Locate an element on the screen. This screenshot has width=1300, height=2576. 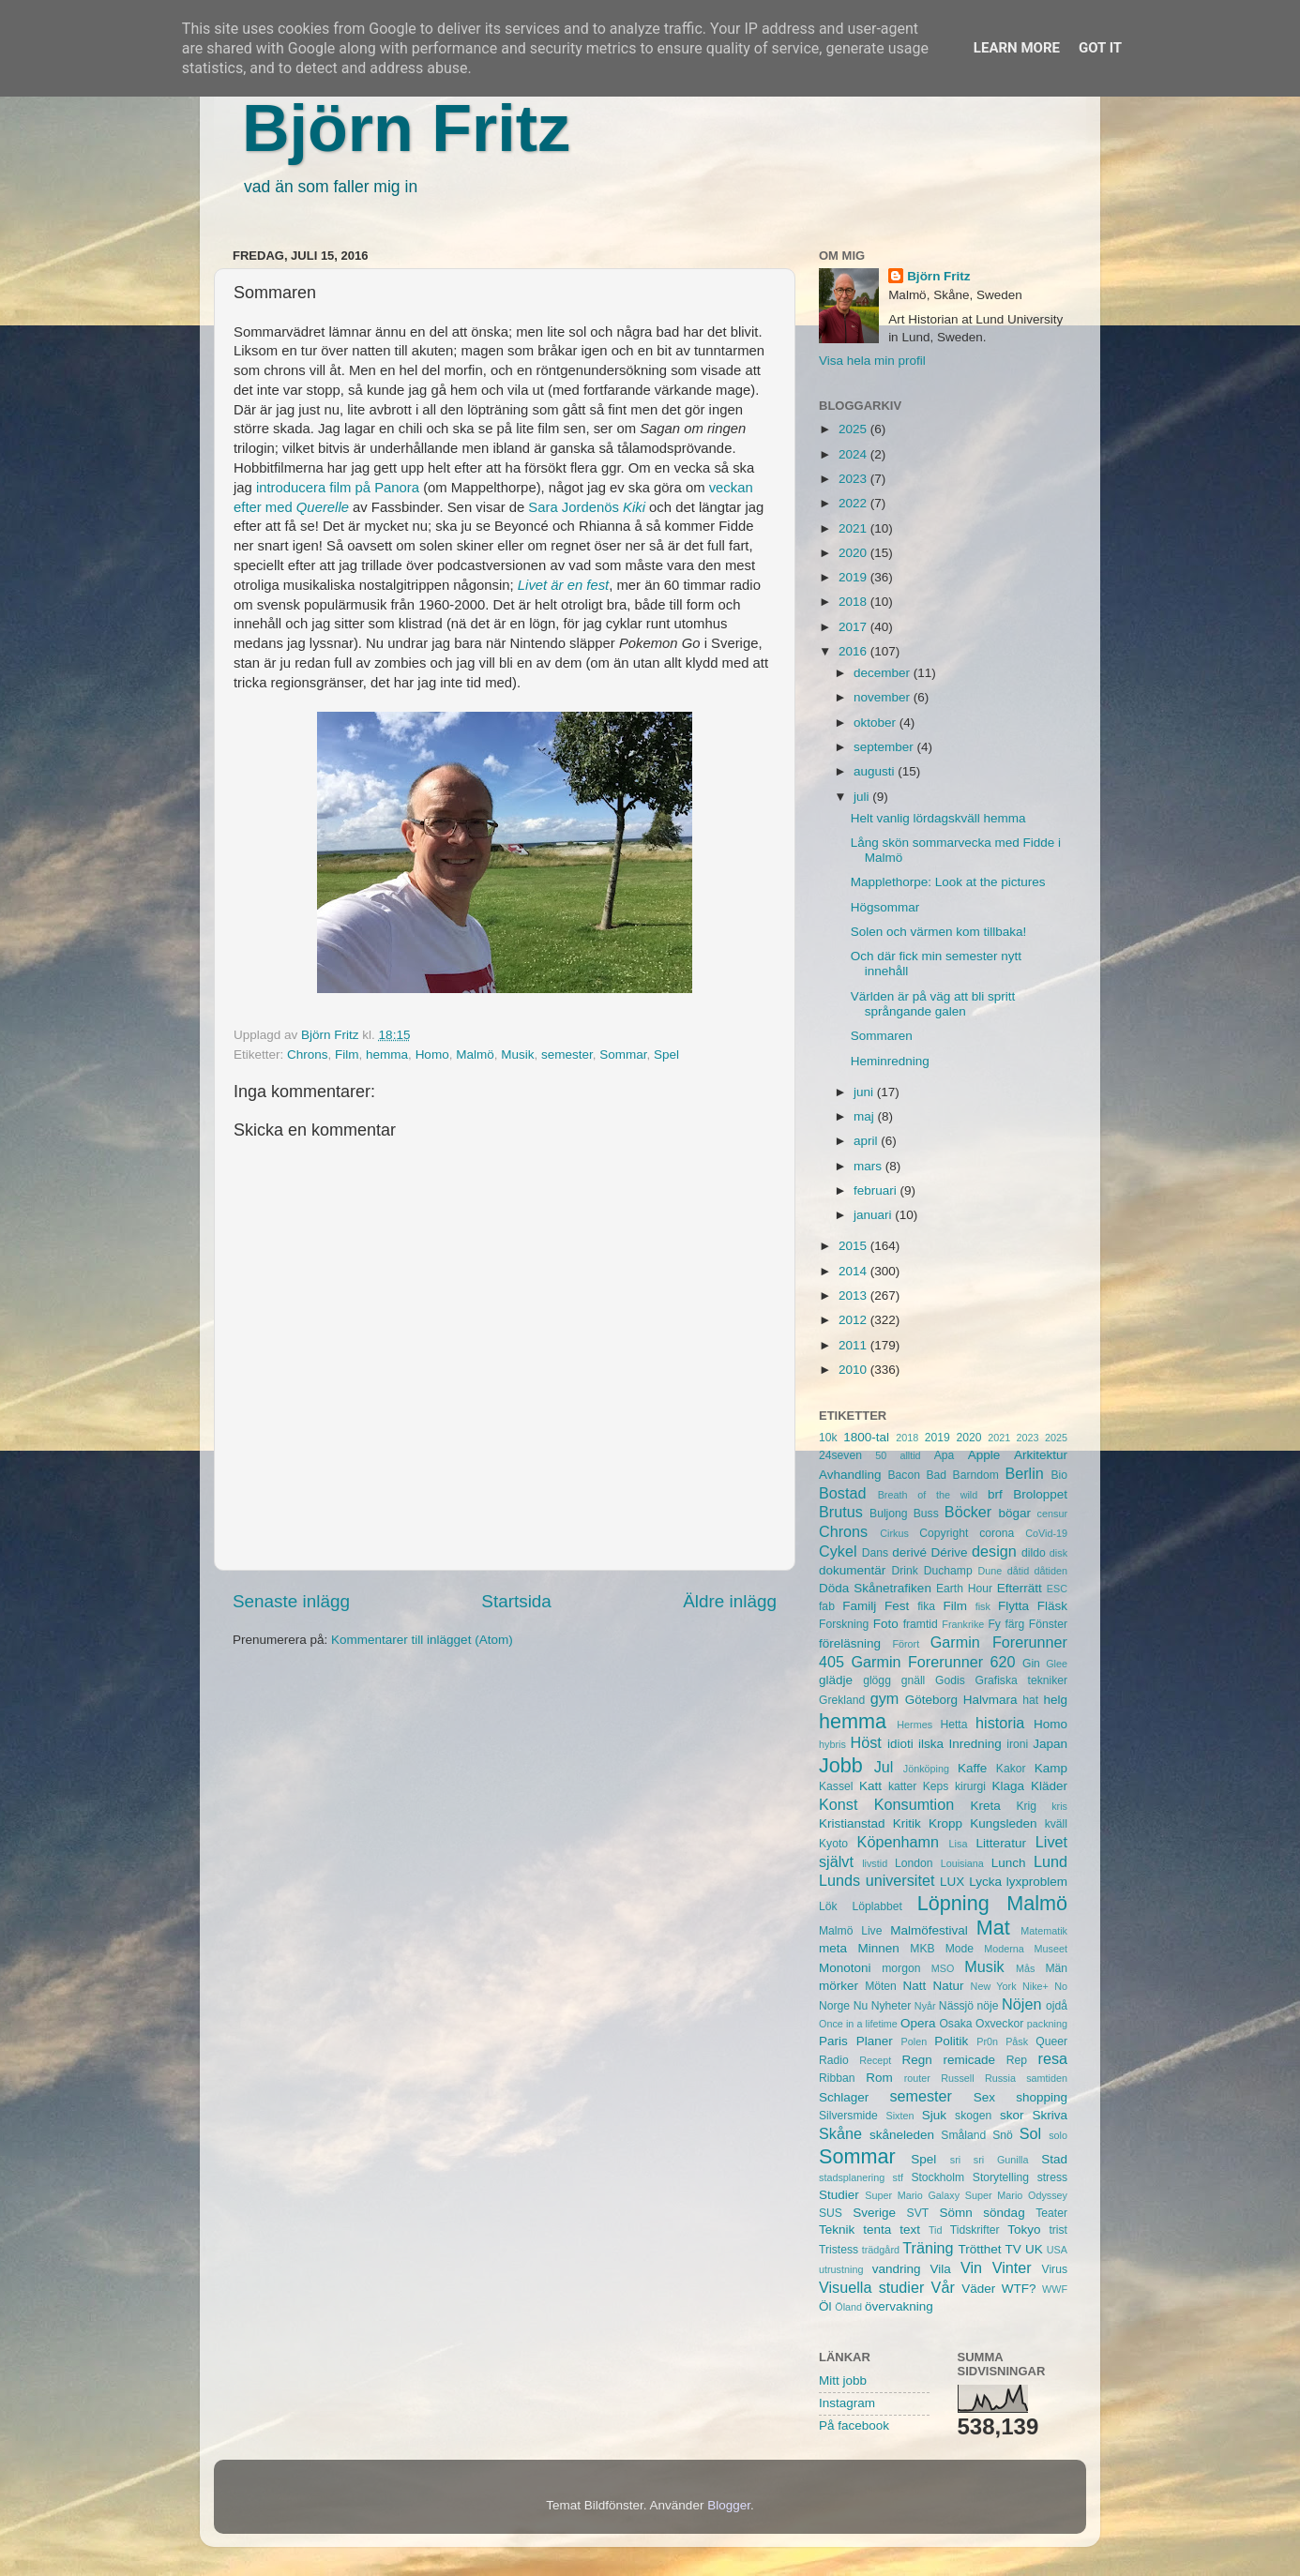
fisk is located at coordinates (982, 1606).